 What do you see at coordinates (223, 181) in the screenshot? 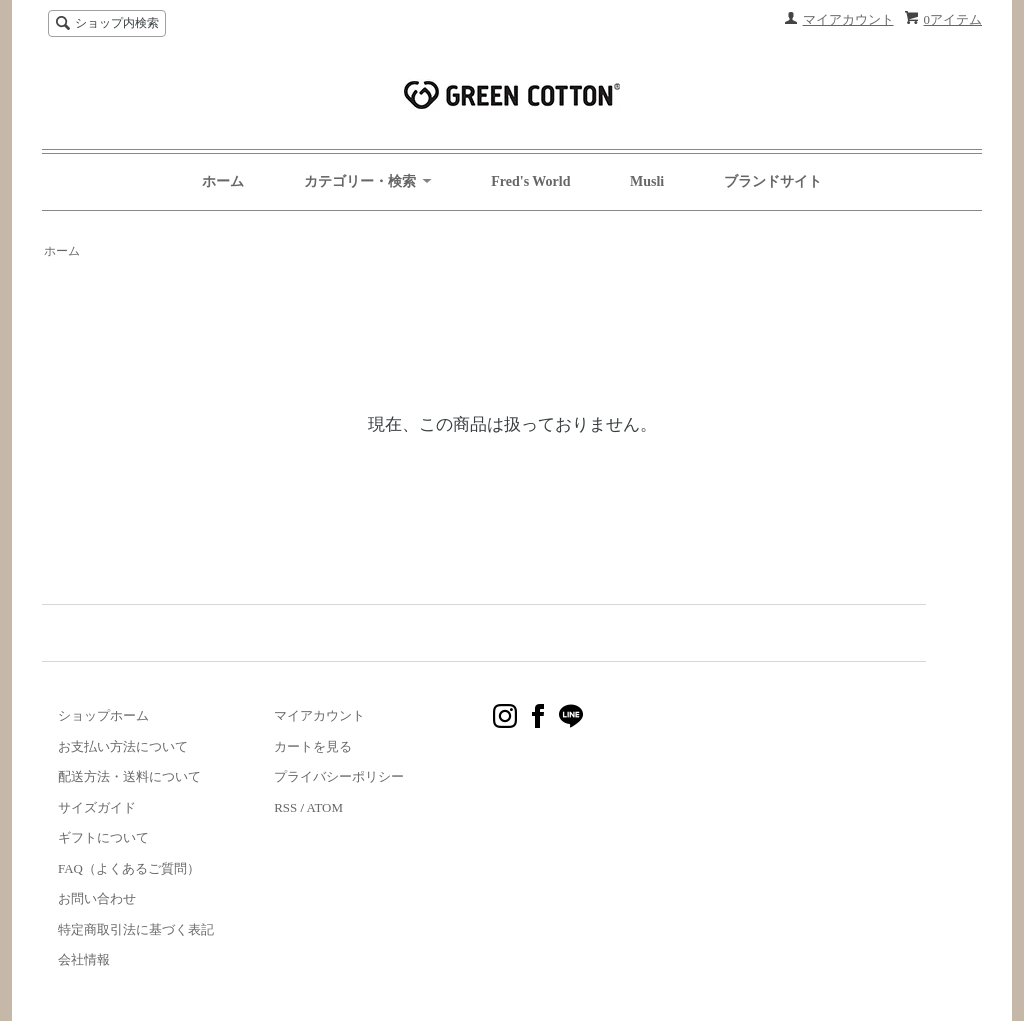
I see `ホーム` at bounding box center [223, 181].